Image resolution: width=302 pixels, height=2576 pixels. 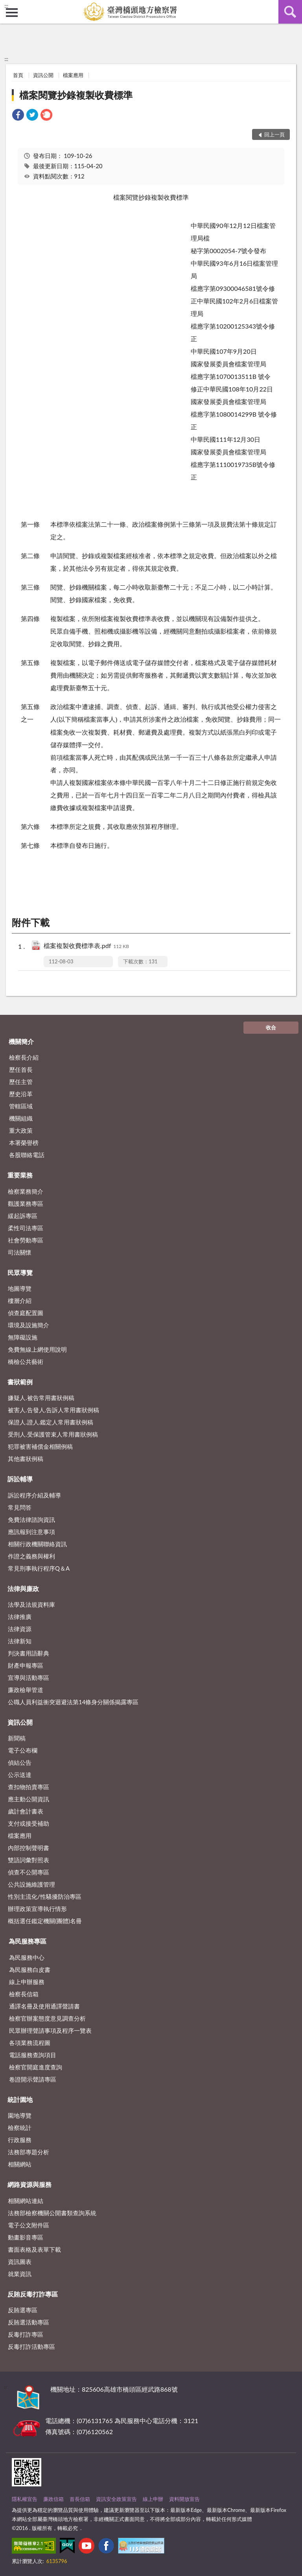 I want to click on 檔案閱覽抄錄複製收費標準, so click(x=76, y=95).